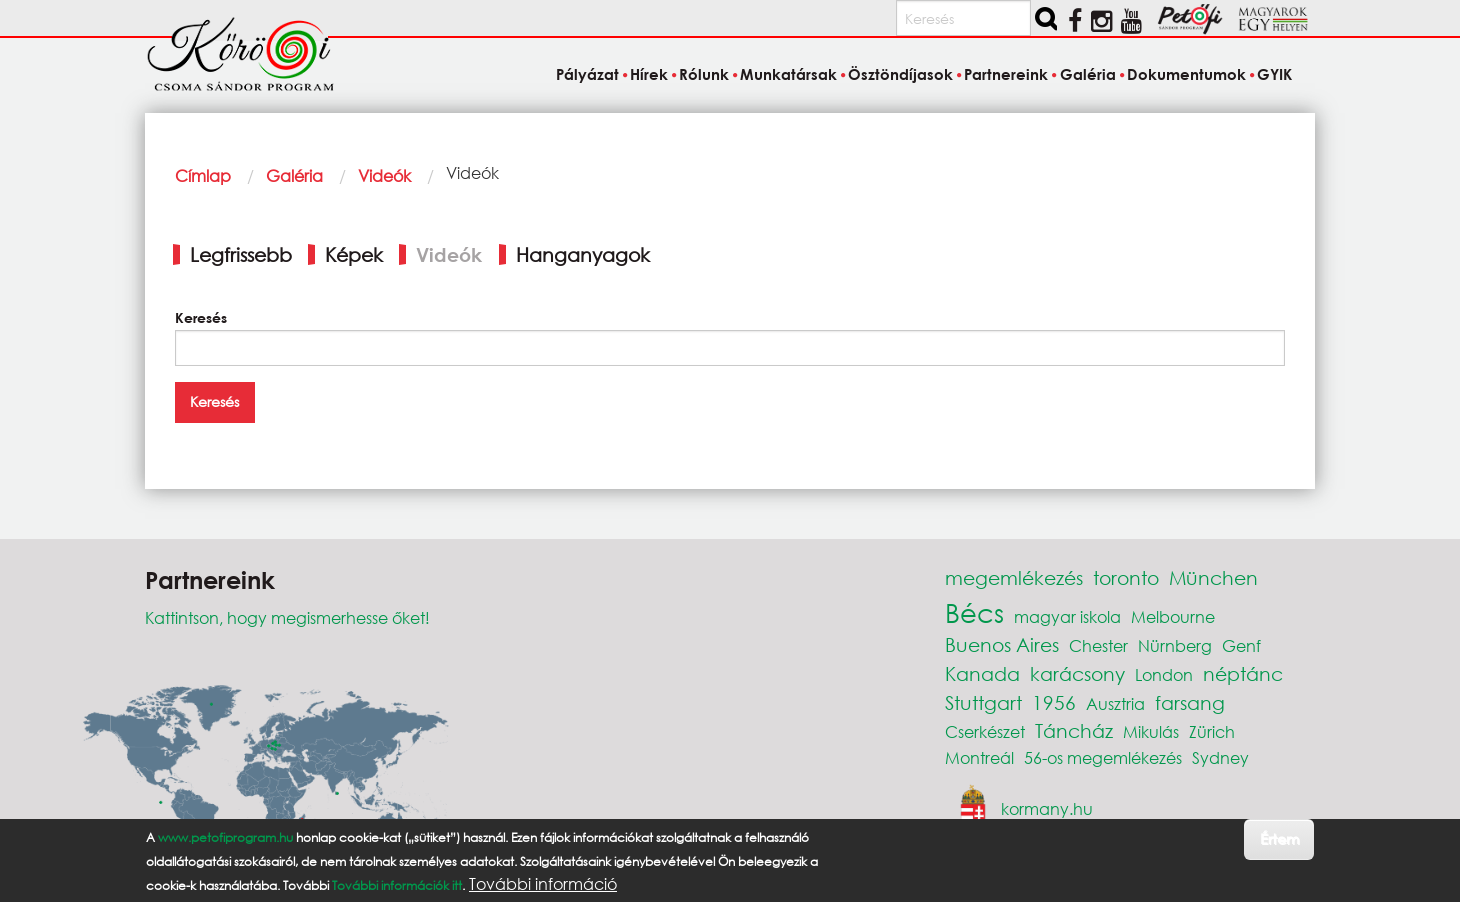  What do you see at coordinates (1054, 702) in the screenshot?
I see `1956` at bounding box center [1054, 702].